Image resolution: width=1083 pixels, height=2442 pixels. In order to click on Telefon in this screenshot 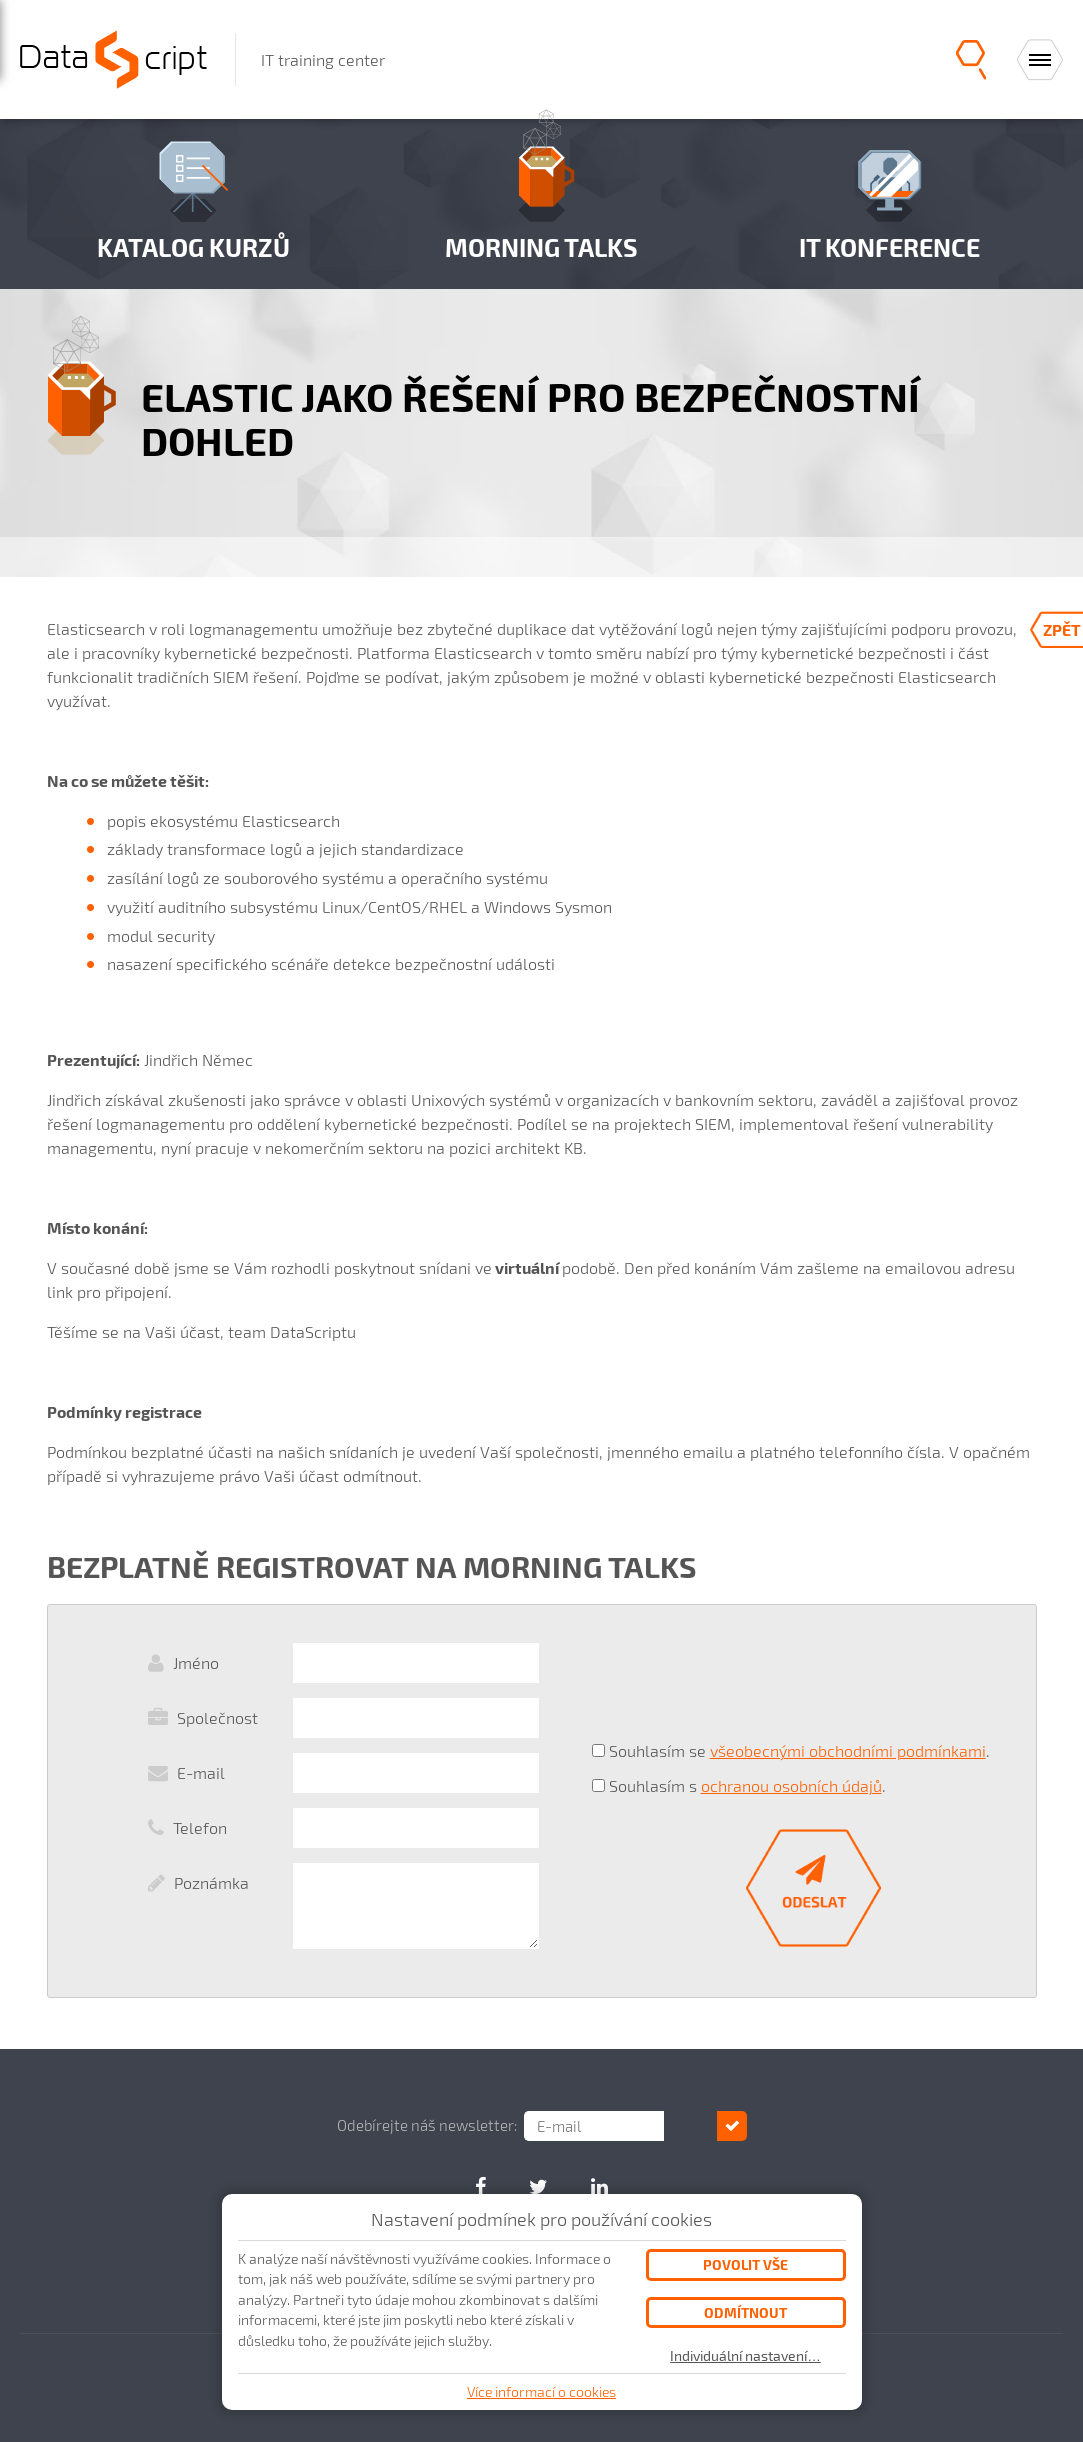, I will do `click(200, 1827)`.